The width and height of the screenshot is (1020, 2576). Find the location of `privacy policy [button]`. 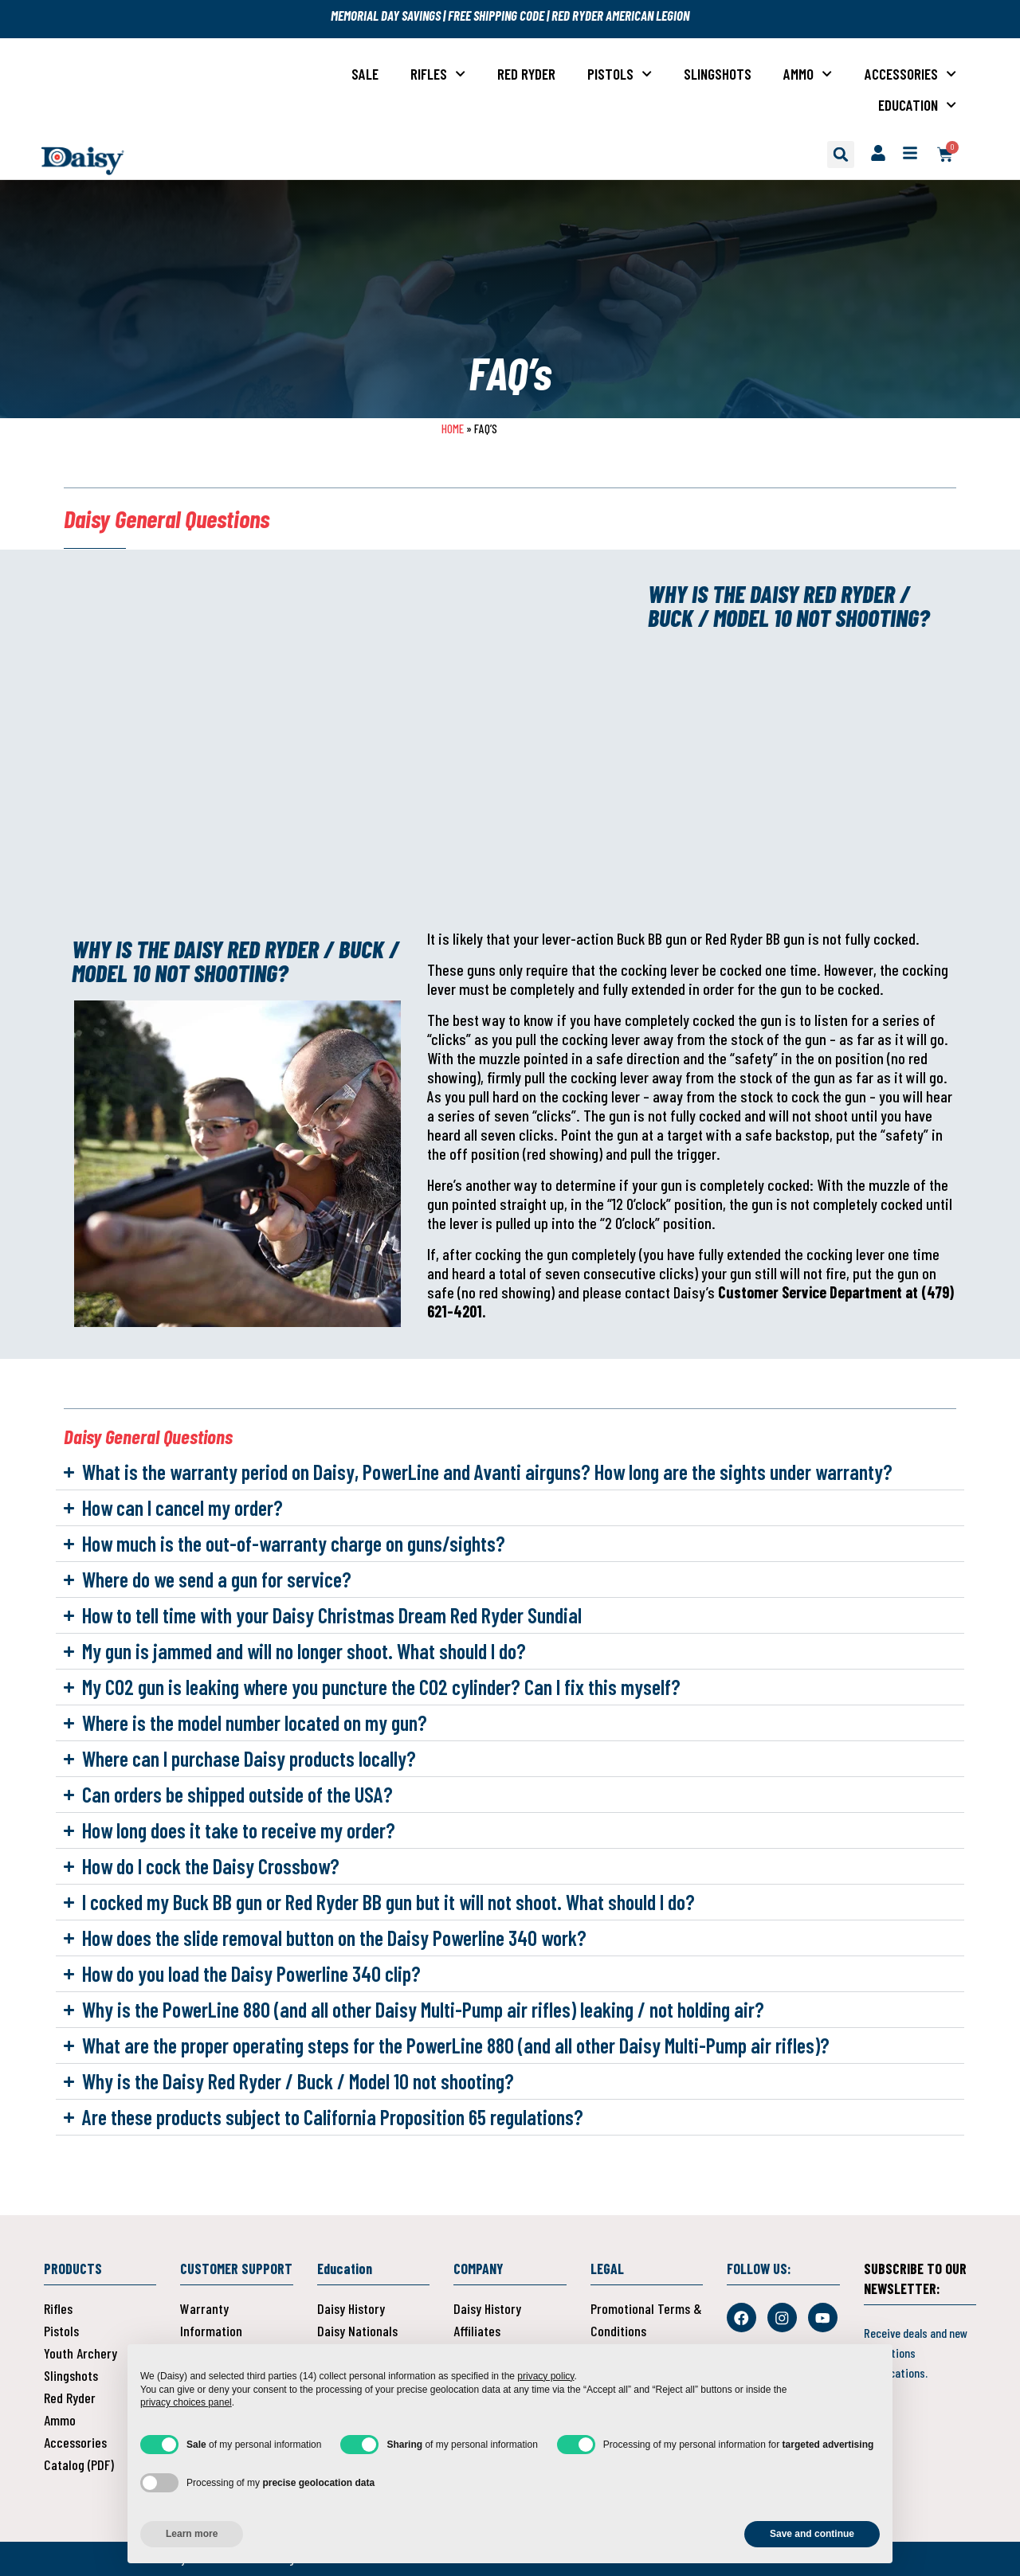

privacy policy [button] is located at coordinates (545, 2376).